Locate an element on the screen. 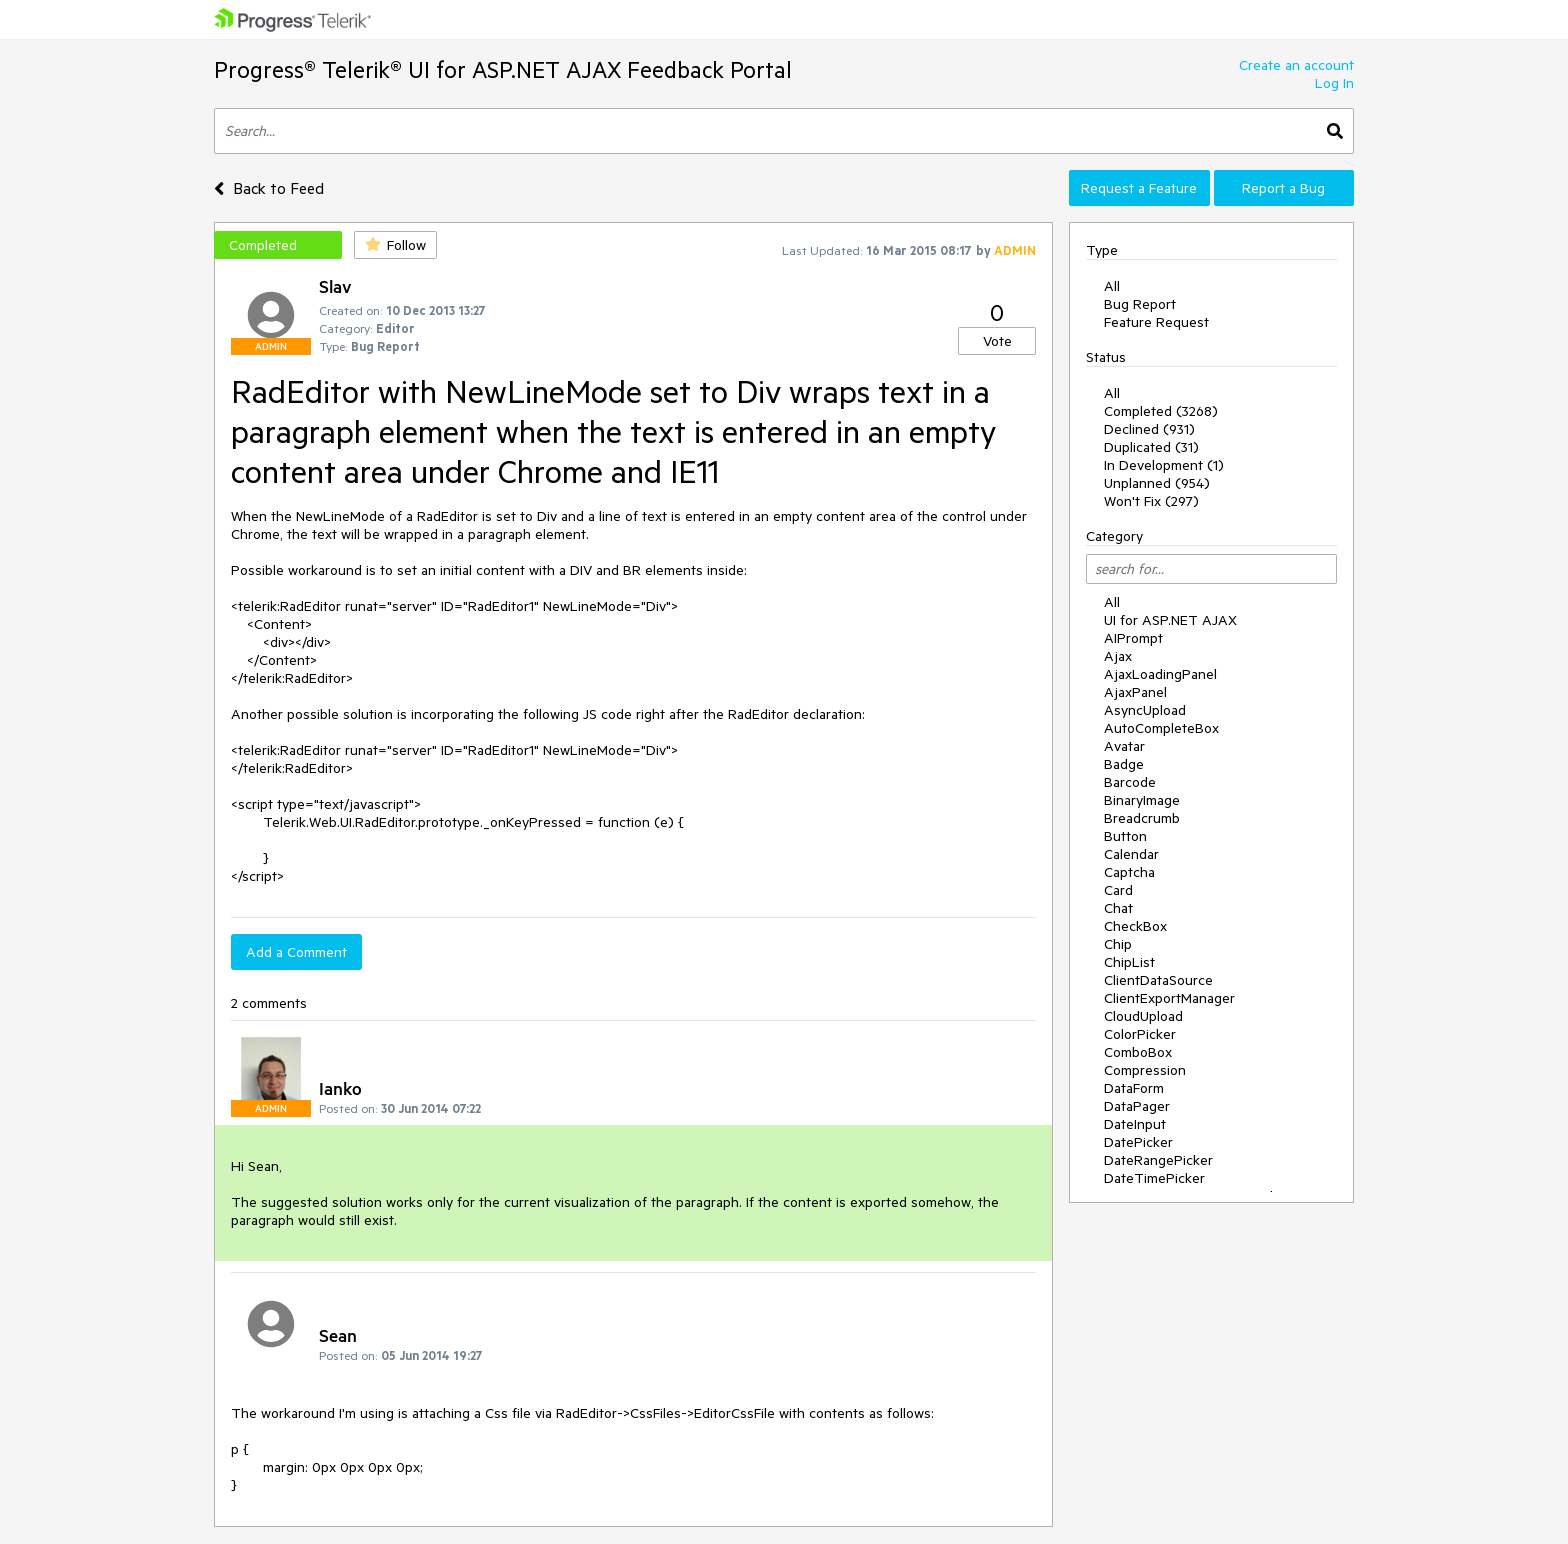 The width and height of the screenshot is (1568, 1544). DateTimePicker is located at coordinates (1154, 1178).